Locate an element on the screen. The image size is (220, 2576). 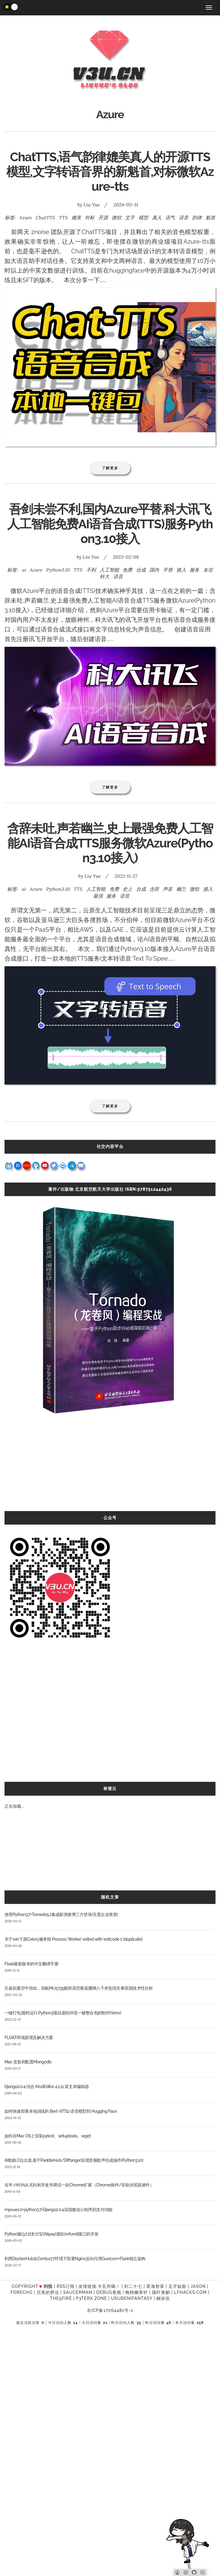
FLOAT坍塌原理及解决方案 is located at coordinates (29, 2037).